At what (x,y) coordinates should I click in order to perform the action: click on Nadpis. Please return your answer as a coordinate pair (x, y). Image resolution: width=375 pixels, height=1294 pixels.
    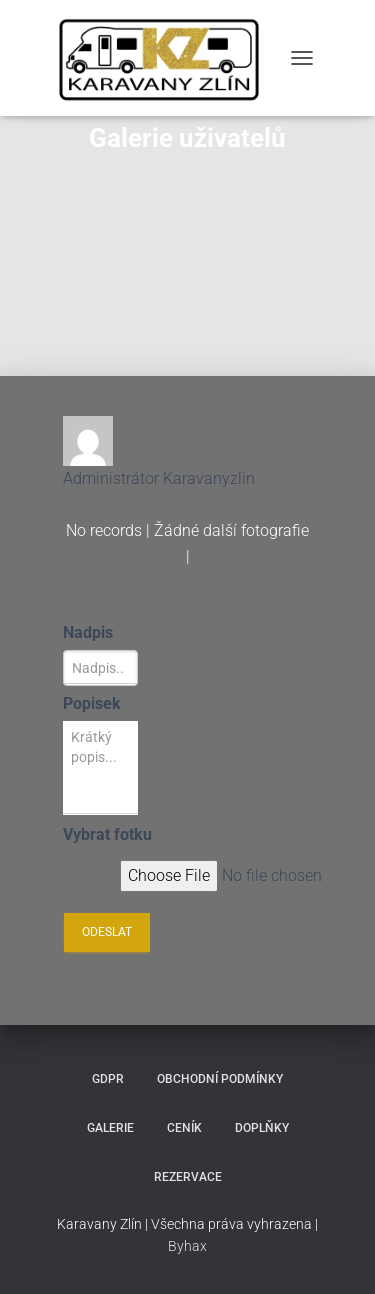
    Looking at the image, I should click on (88, 632).